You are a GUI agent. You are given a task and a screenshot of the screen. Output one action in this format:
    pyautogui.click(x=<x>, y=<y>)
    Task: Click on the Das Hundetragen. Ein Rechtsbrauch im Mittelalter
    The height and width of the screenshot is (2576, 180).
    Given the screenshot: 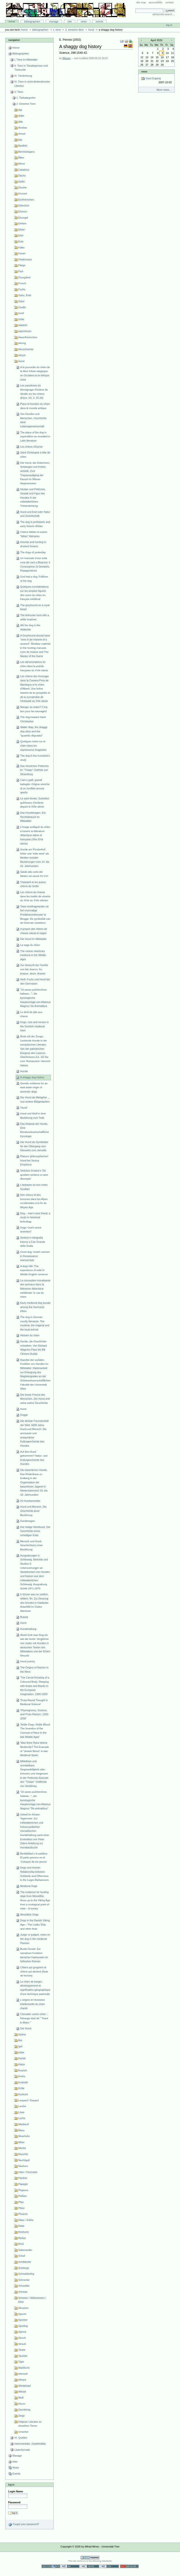 What is the action you would take?
    pyautogui.click(x=33, y=816)
    